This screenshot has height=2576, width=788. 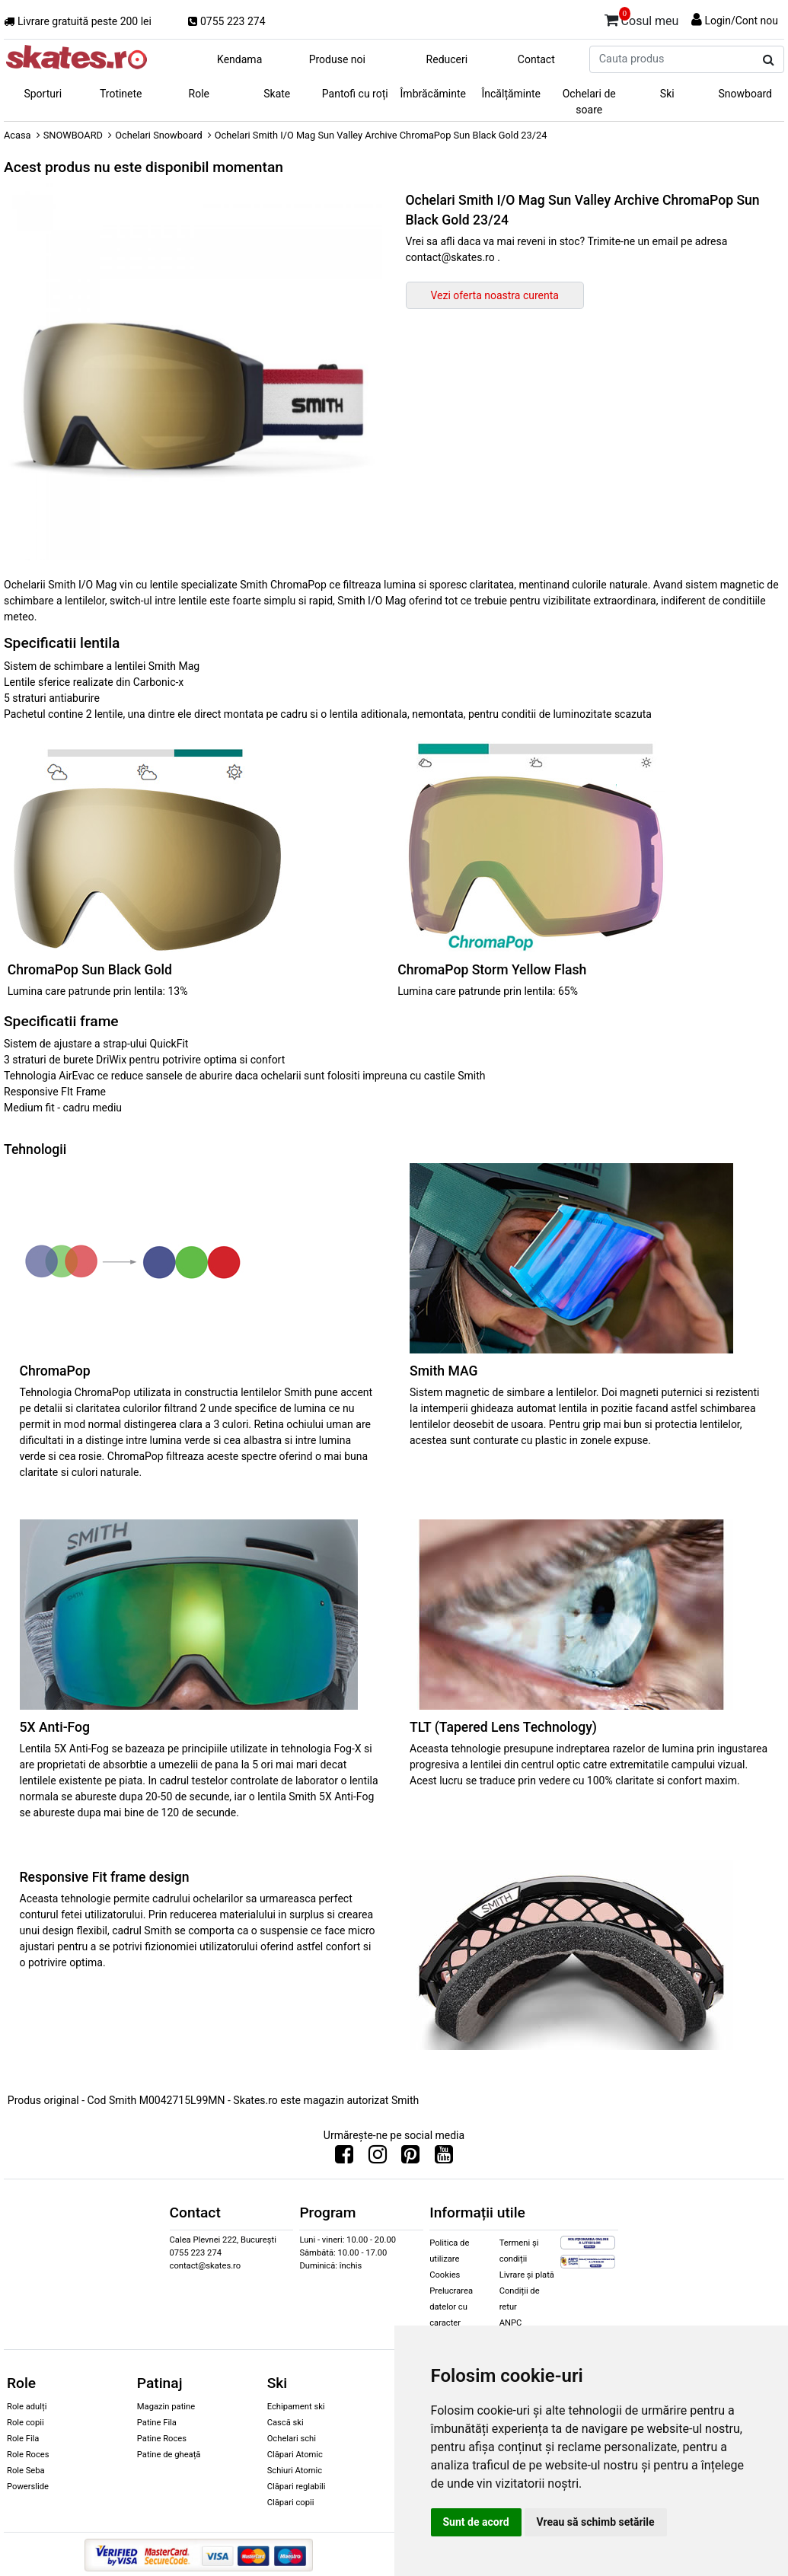 What do you see at coordinates (410, 2158) in the screenshot?
I see `[Urmareste-ne pe Pinterest]` at bounding box center [410, 2158].